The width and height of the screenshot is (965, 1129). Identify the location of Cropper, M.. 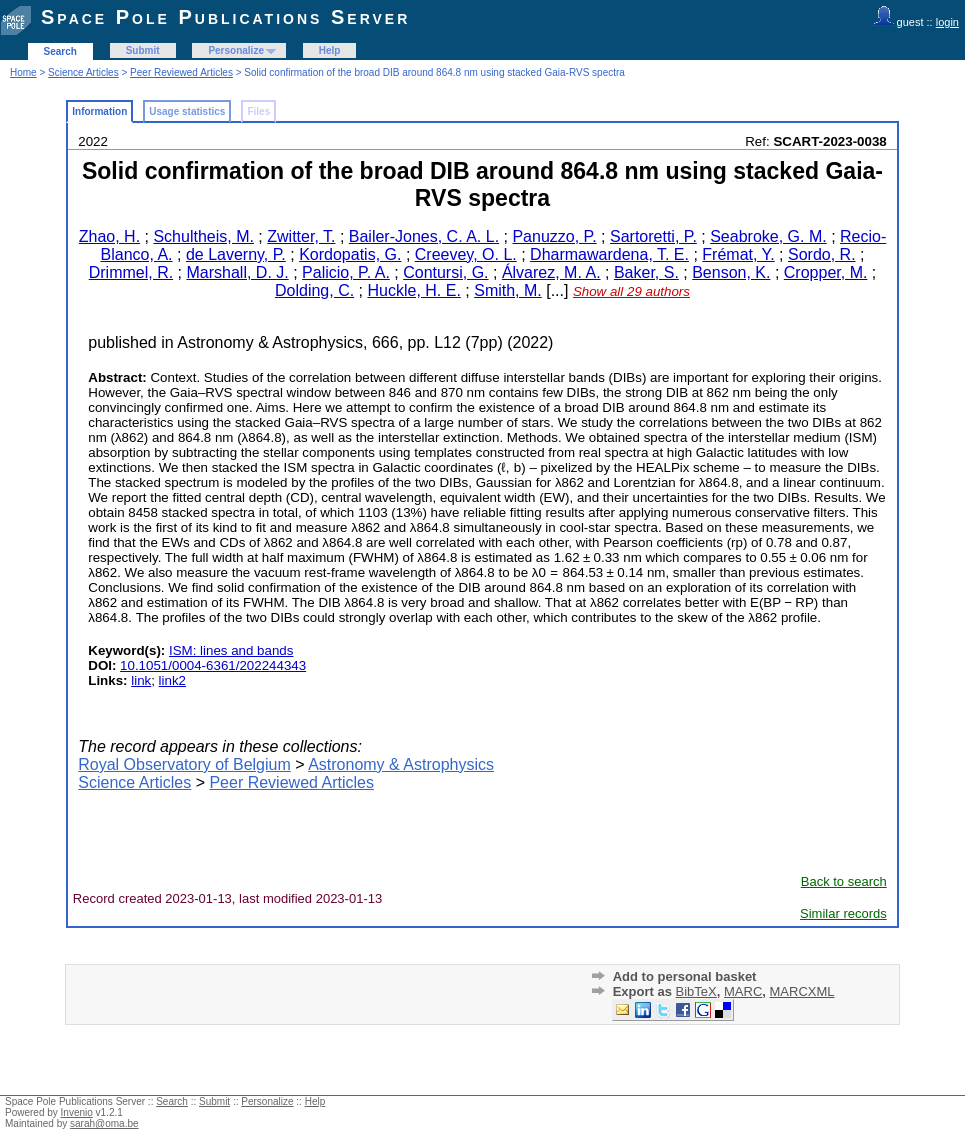
(826, 272).